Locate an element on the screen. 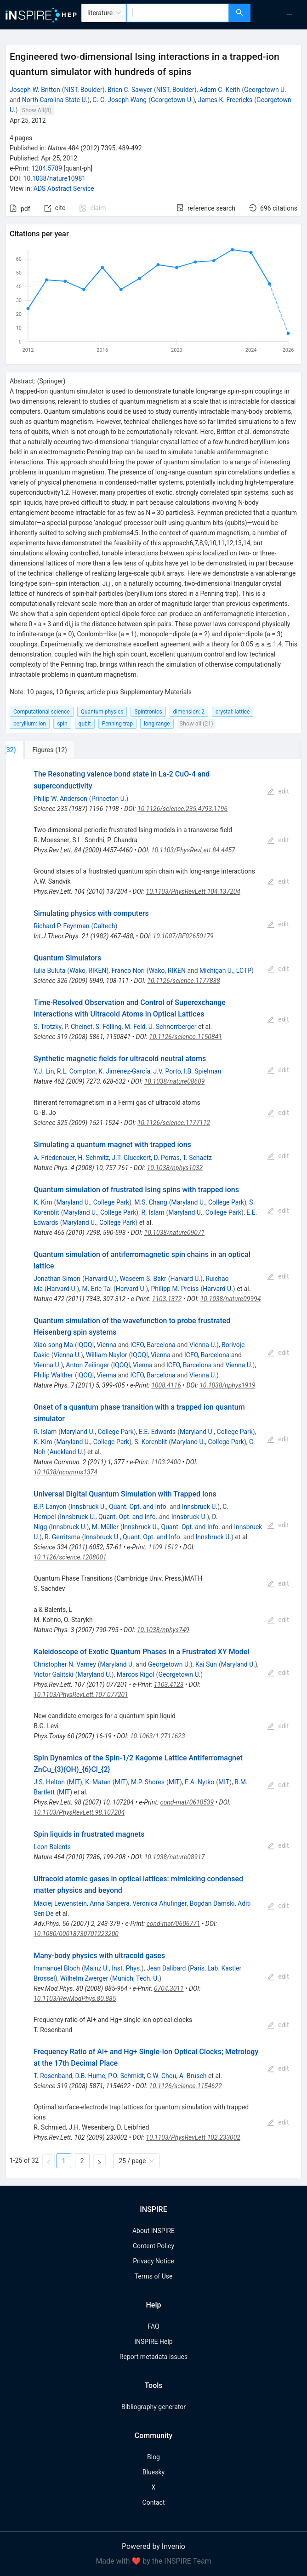 Image resolution: width=307 pixels, height=2576 pixels. Joseph W. Britton is located at coordinates (35, 89).